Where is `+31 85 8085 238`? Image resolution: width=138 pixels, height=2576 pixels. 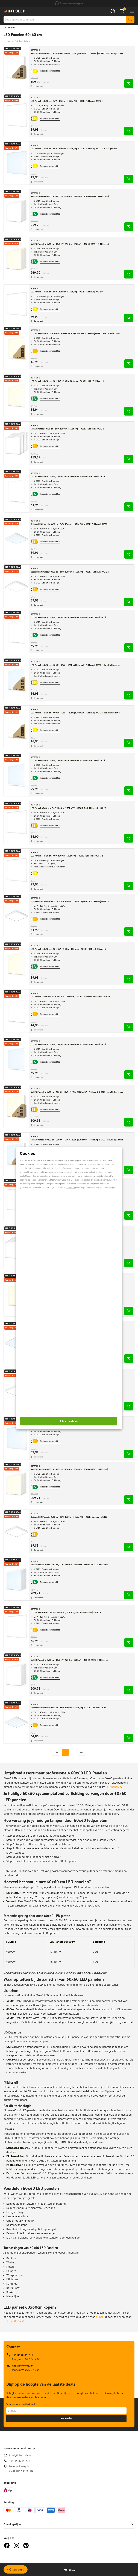 +31 85 8085 238 is located at coordinates (19, 2460).